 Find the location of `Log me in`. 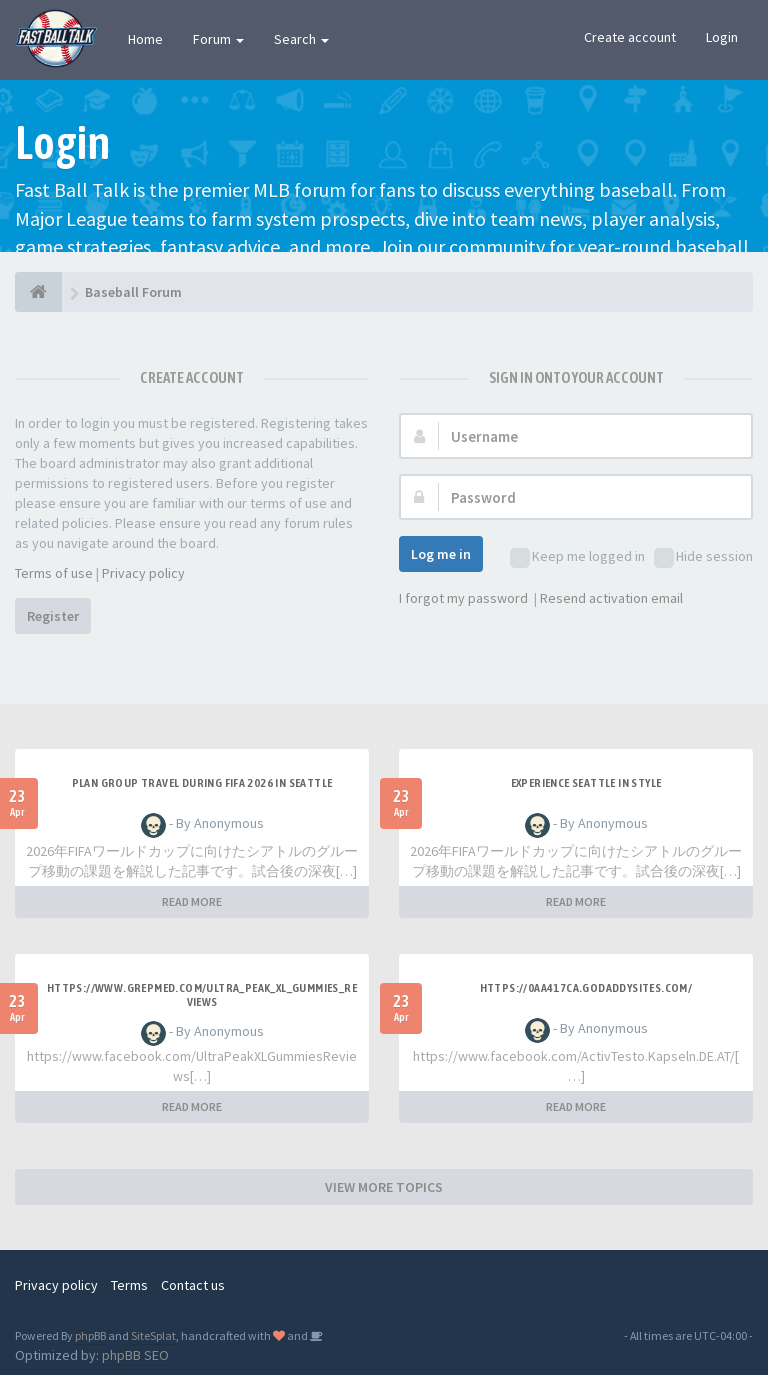

Log me in is located at coordinates (441, 554).